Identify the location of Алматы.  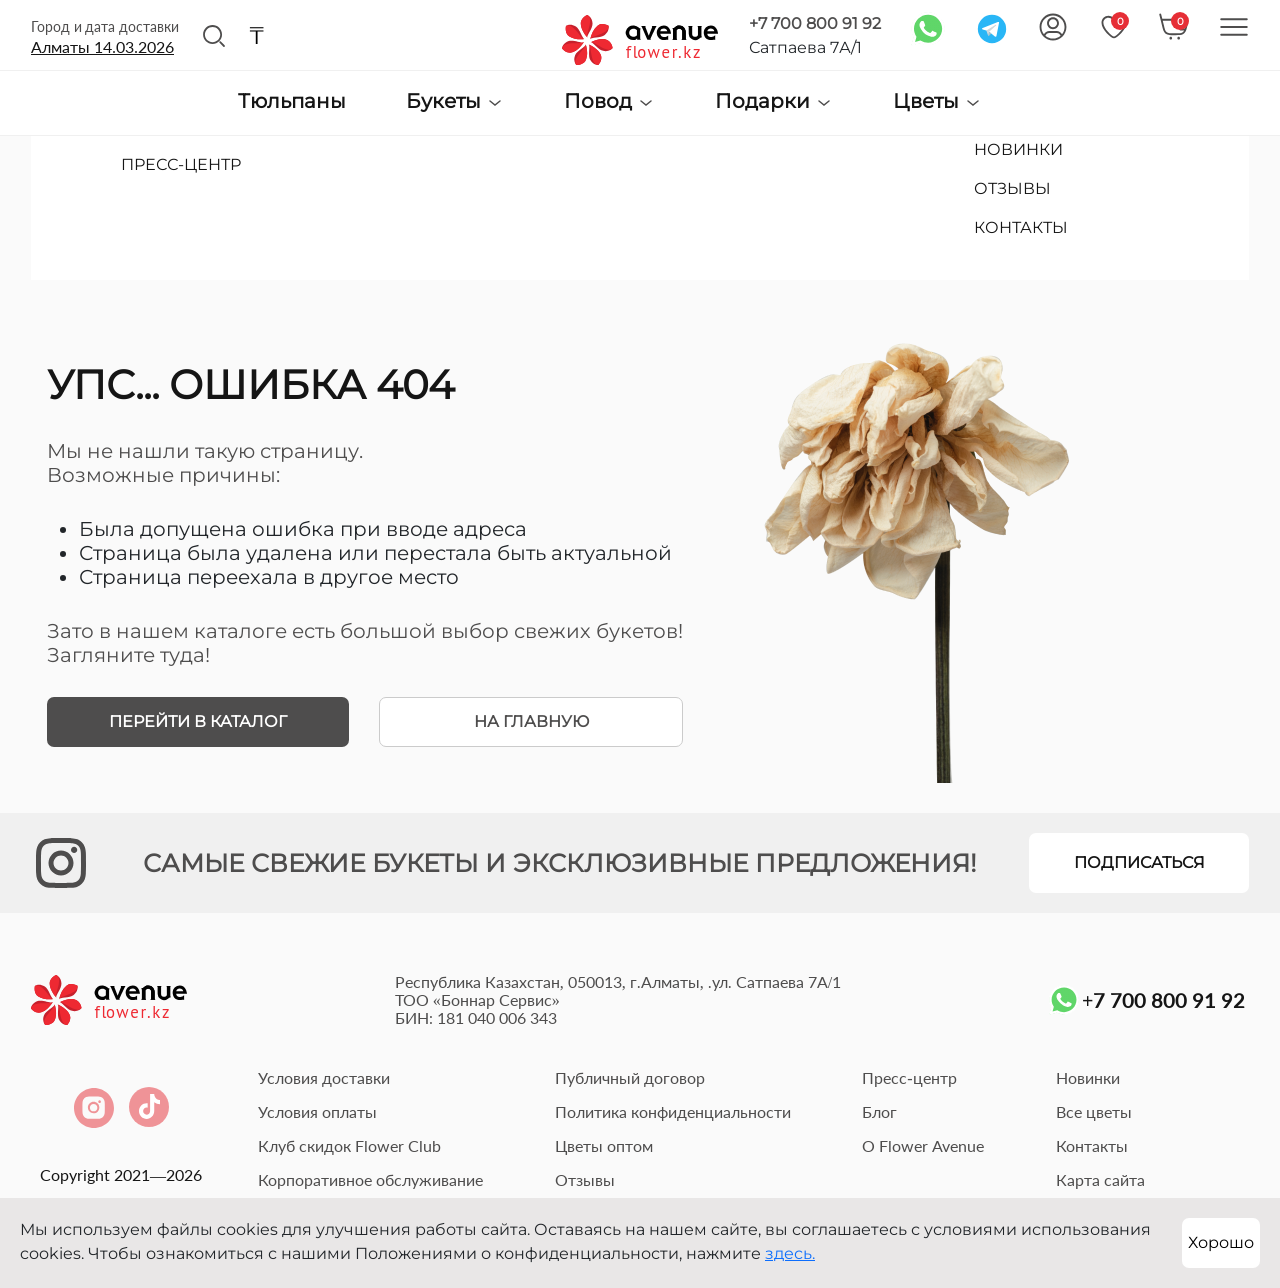
(102, 46).